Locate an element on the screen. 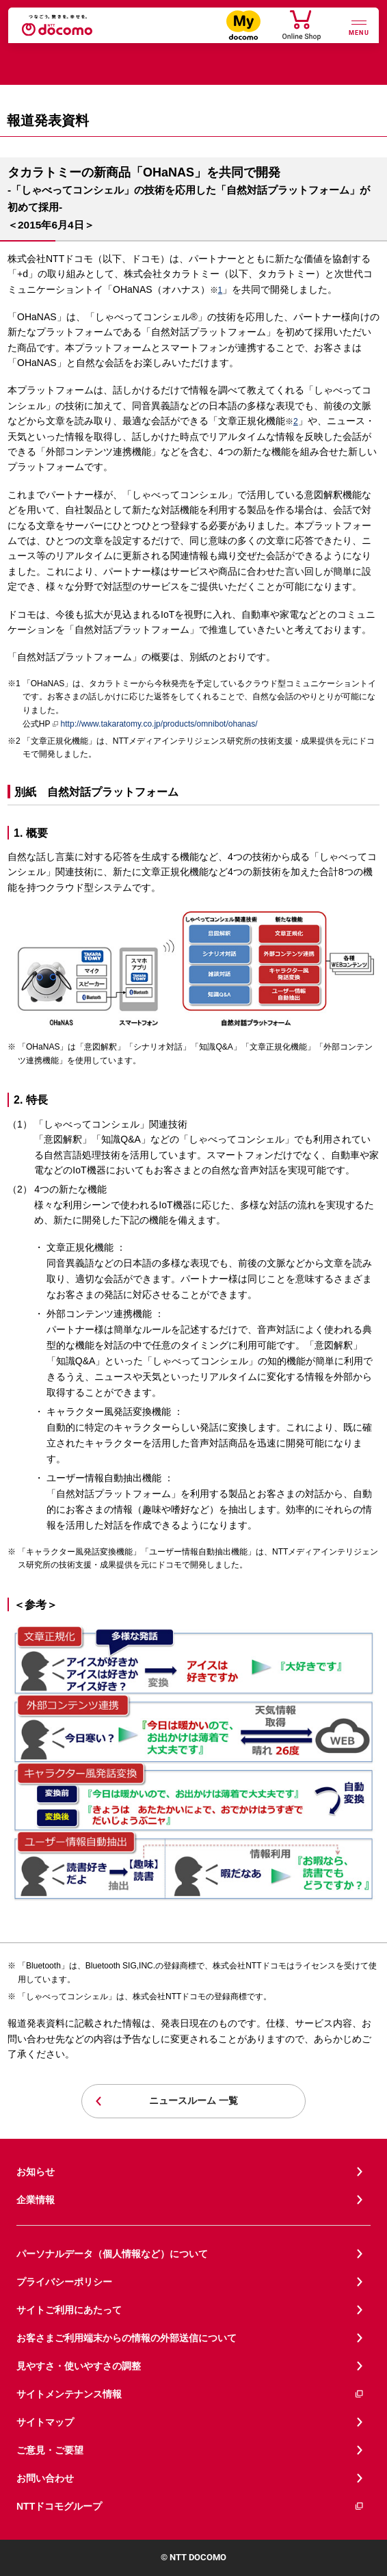  お問い合わせ is located at coordinates (45, 2478).